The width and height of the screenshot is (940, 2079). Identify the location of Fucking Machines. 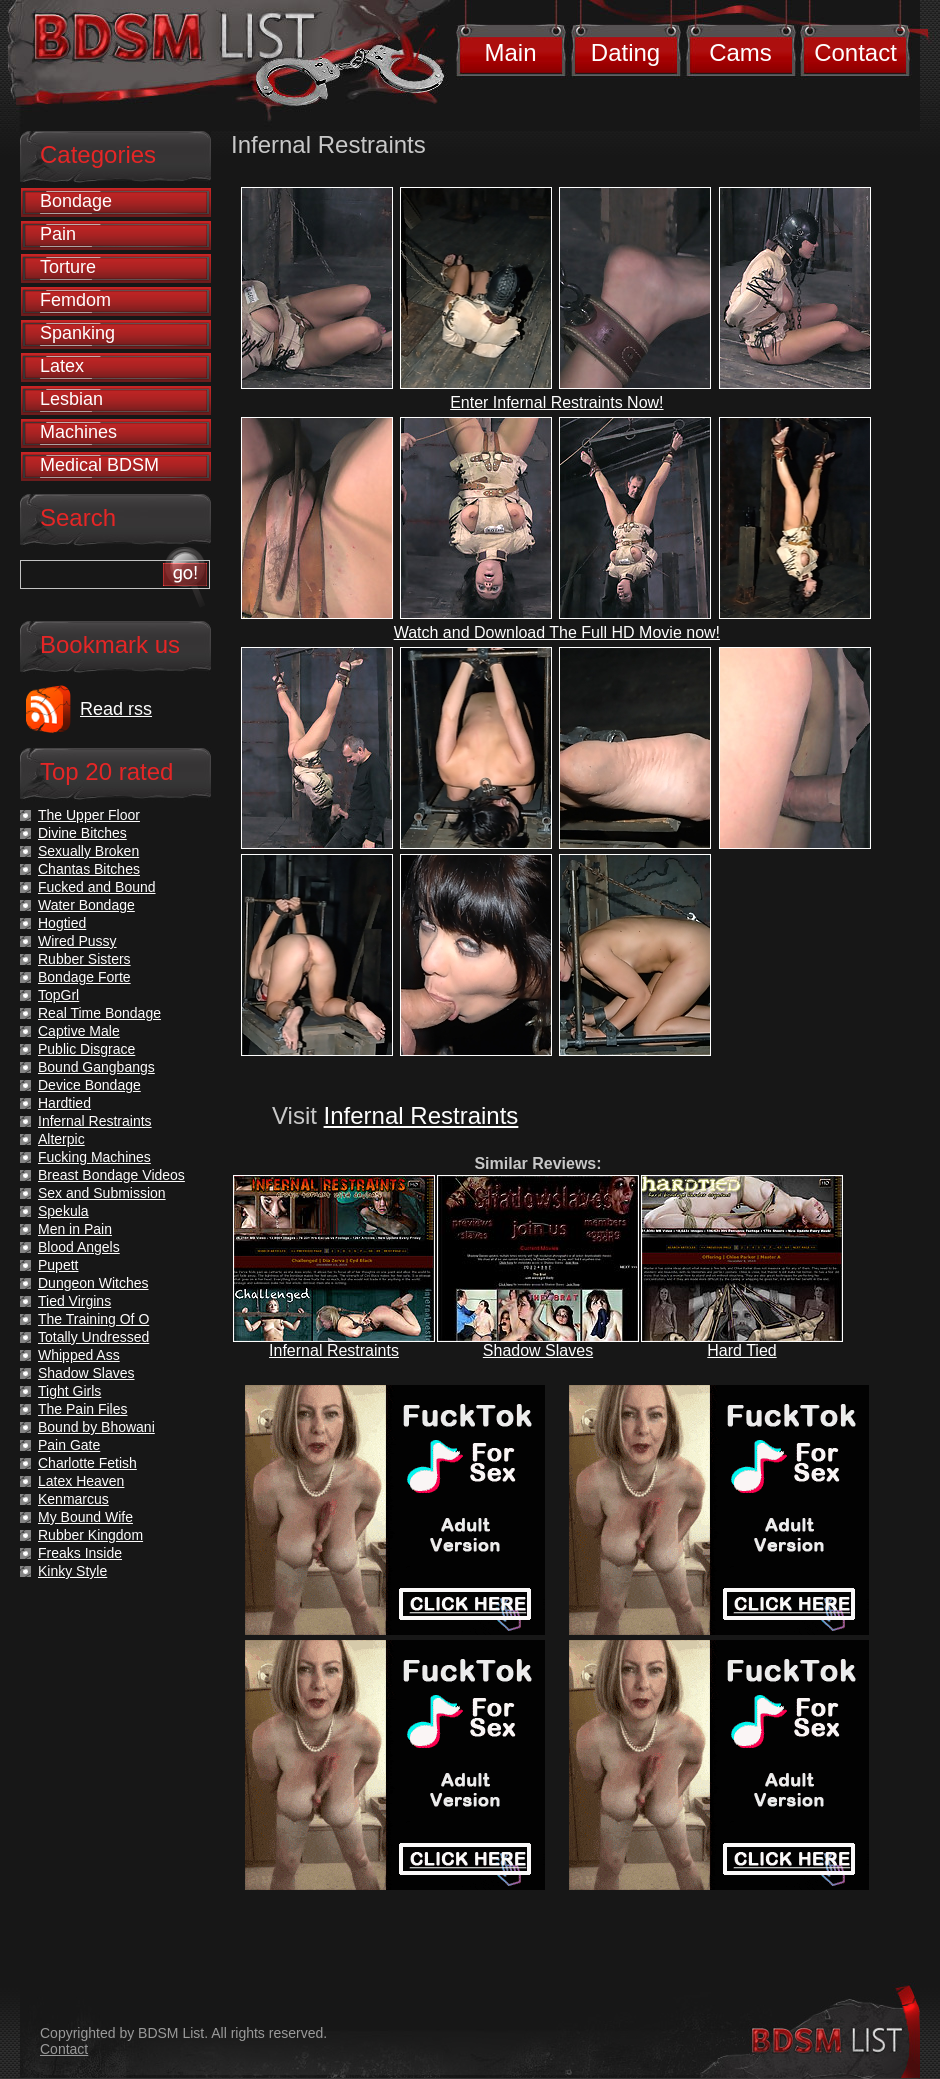
(94, 1157).